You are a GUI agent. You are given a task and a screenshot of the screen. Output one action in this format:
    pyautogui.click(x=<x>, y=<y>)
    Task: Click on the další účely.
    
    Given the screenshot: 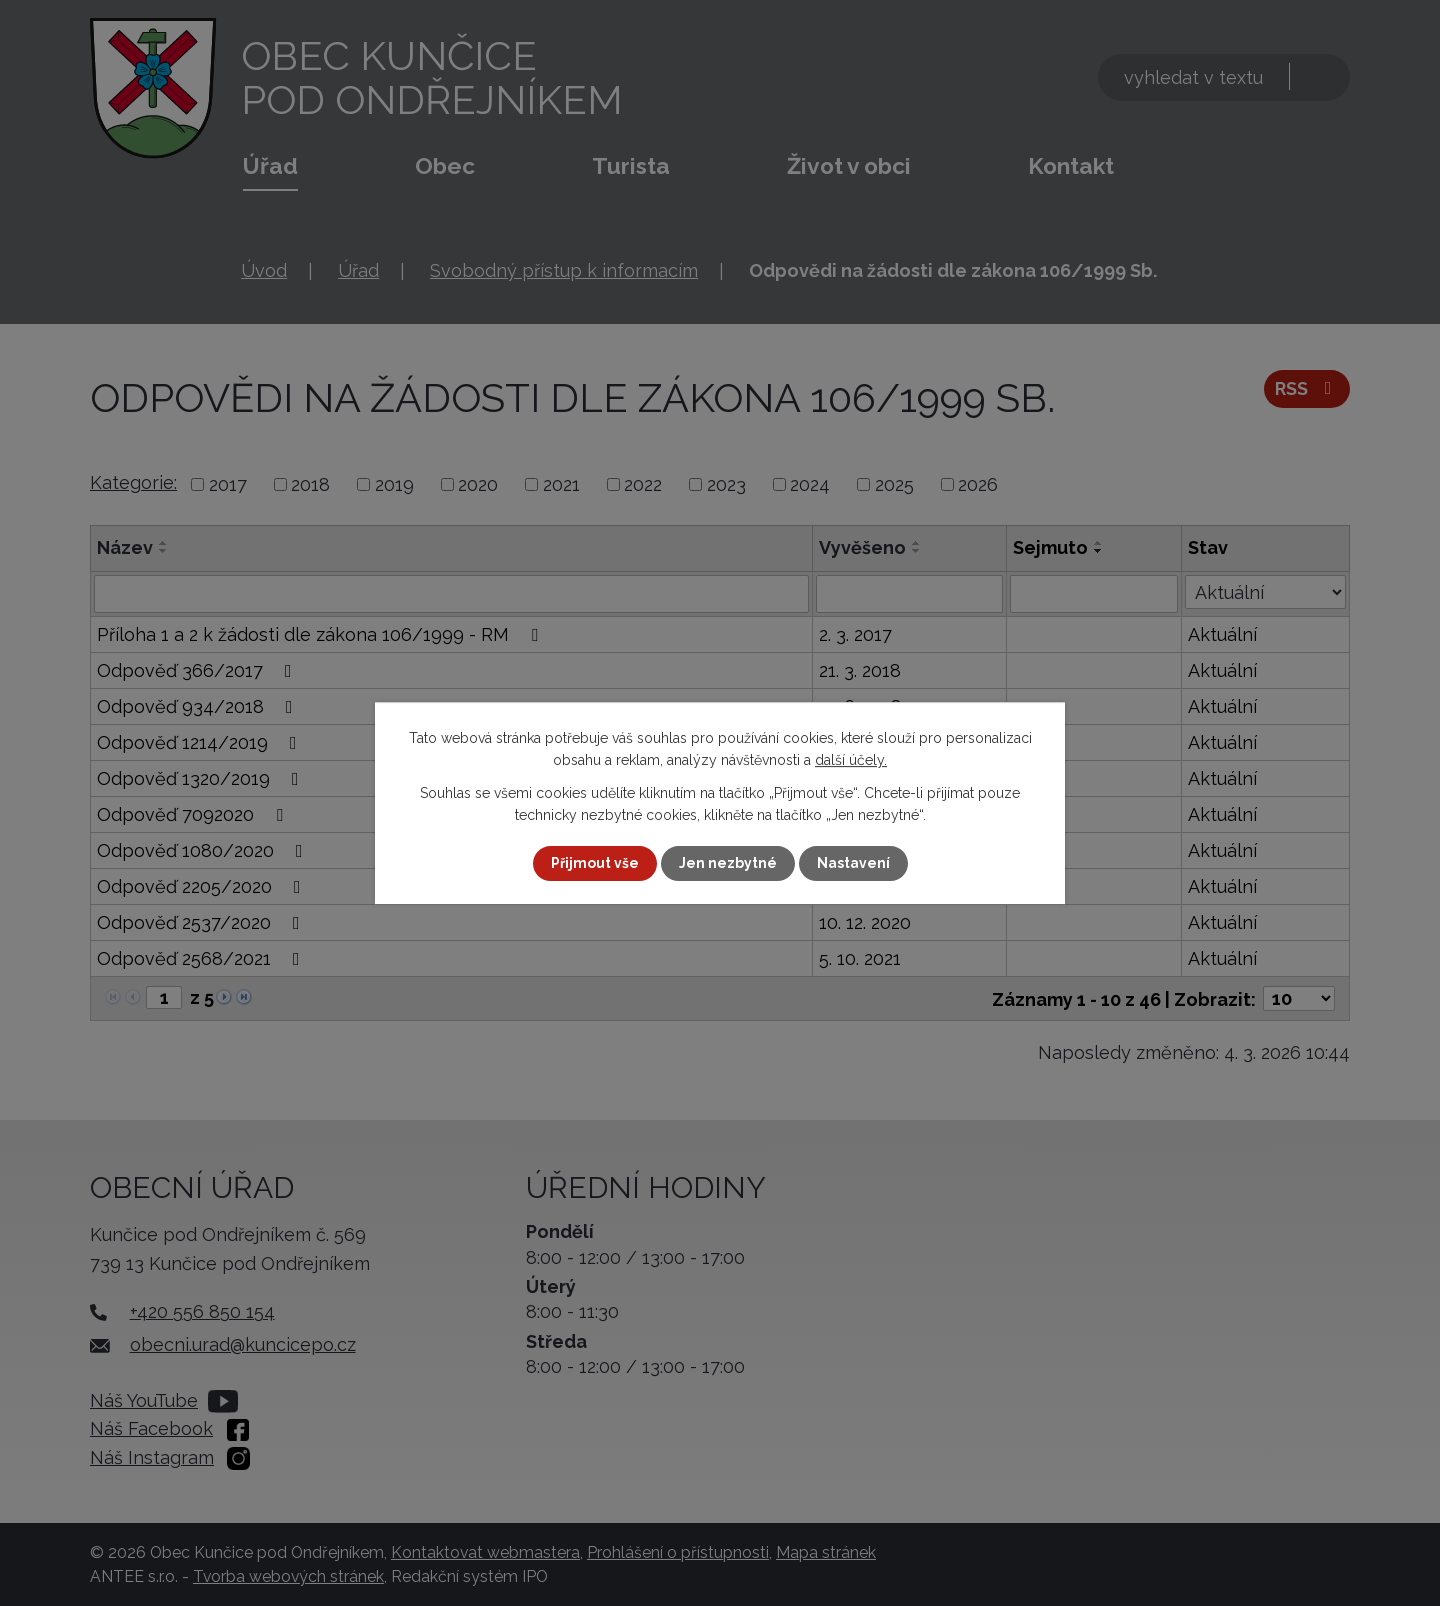 What is the action you would take?
    pyautogui.click(x=851, y=760)
    